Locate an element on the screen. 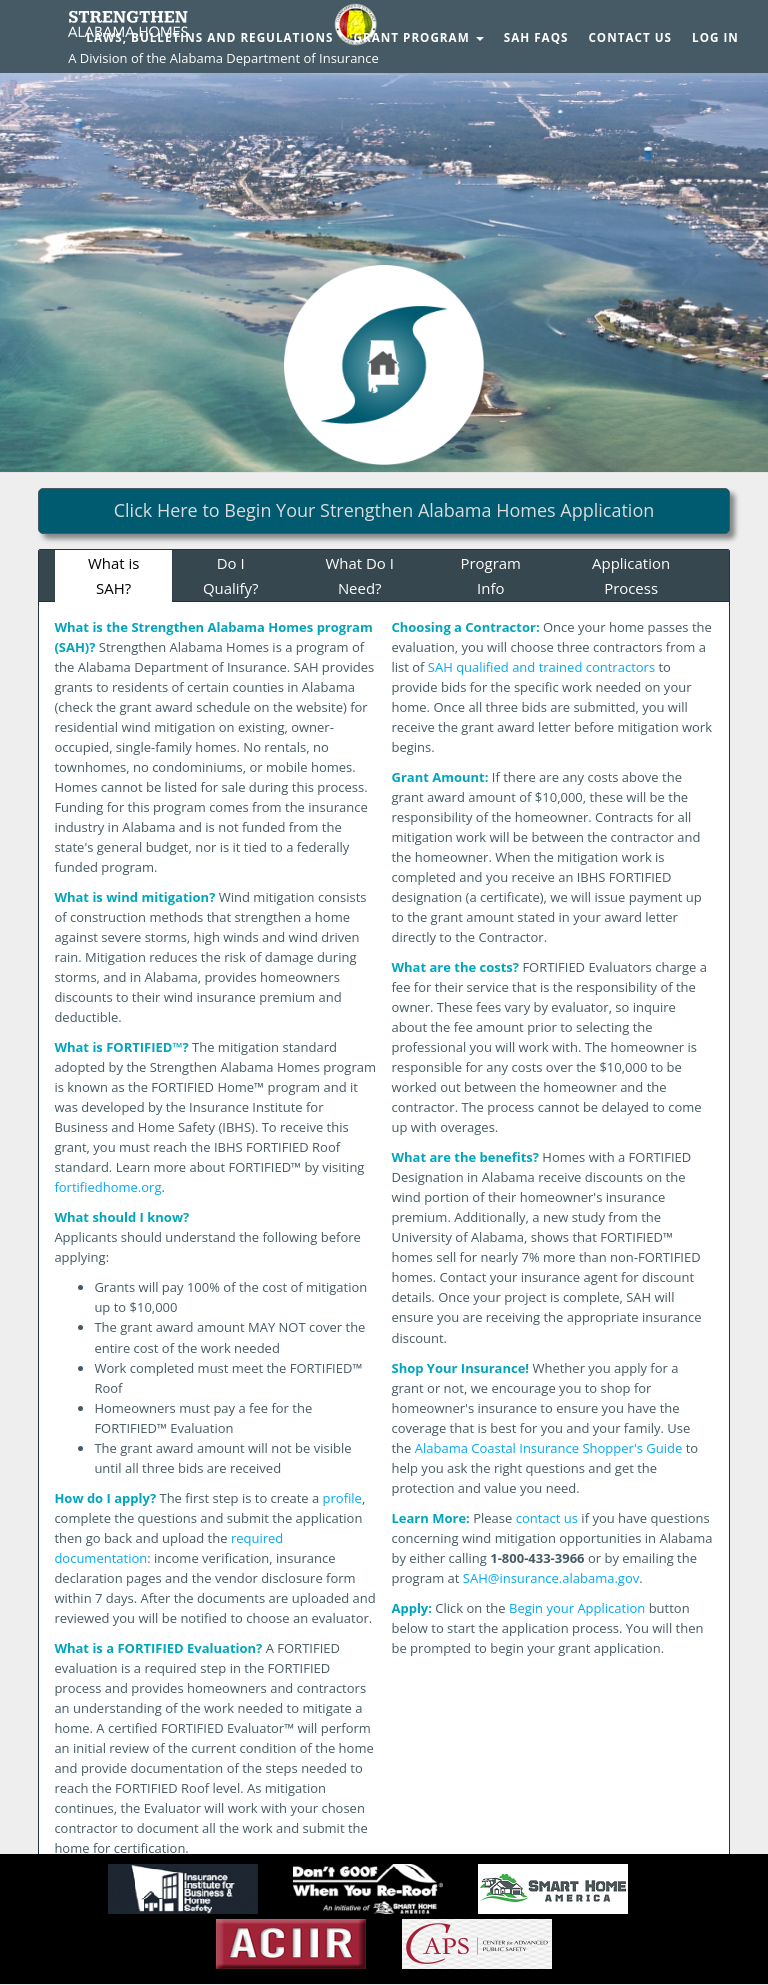 This screenshot has height=1985, width=768. Do I Qualify? is located at coordinates (231, 575).